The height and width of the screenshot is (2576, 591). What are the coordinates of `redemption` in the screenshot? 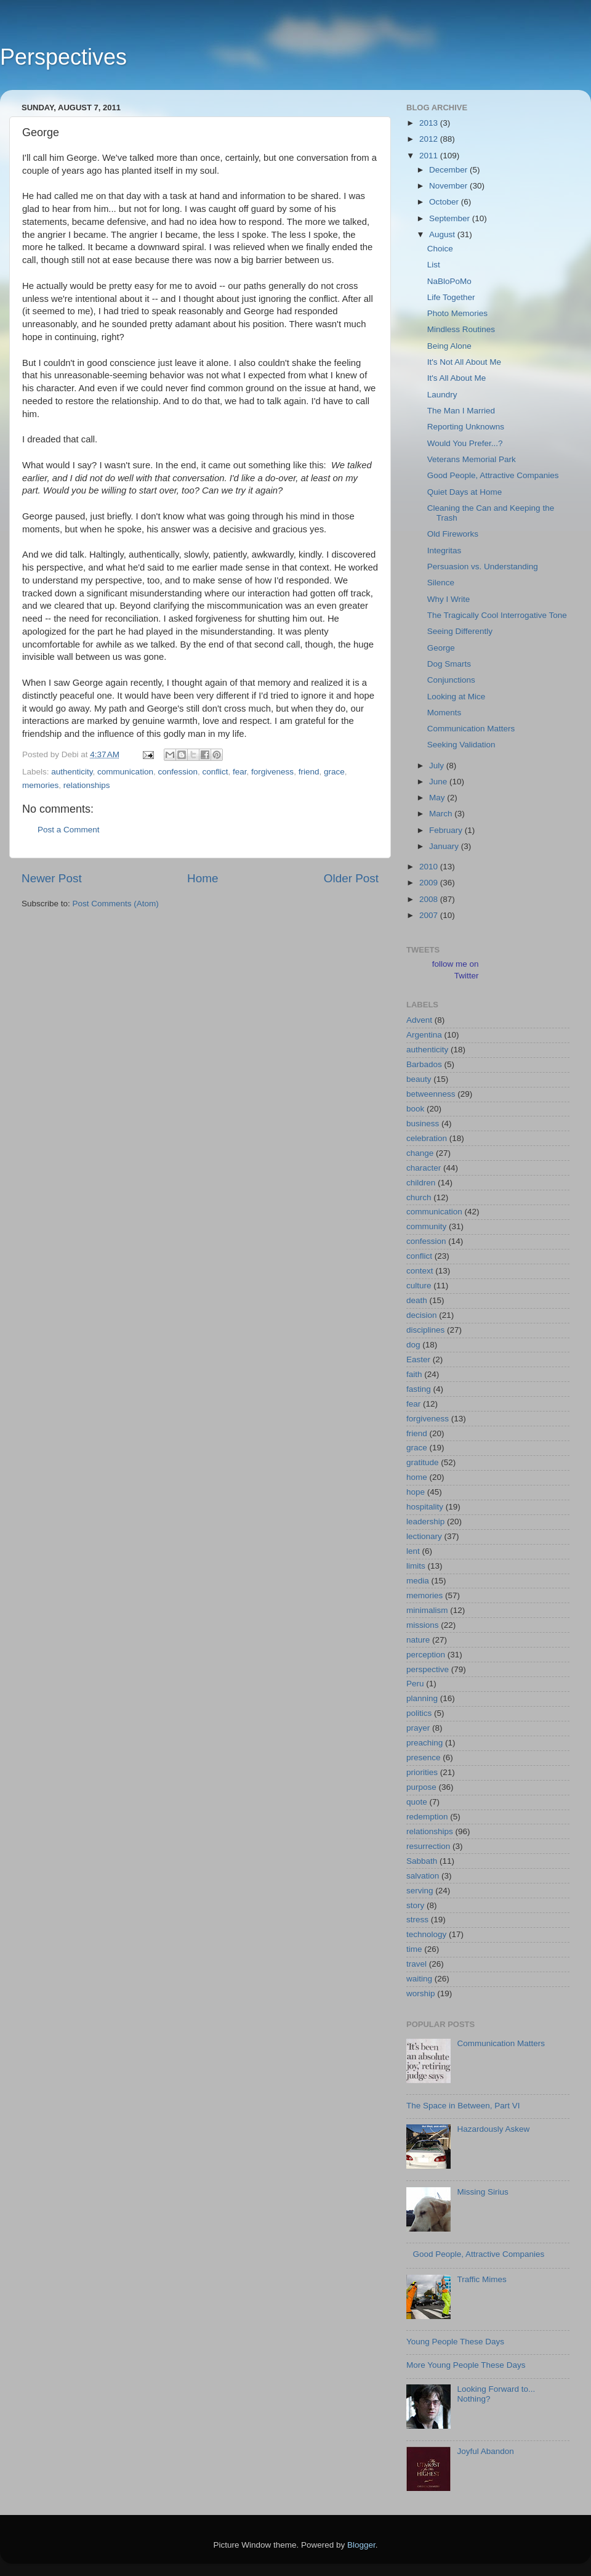 It's located at (427, 1816).